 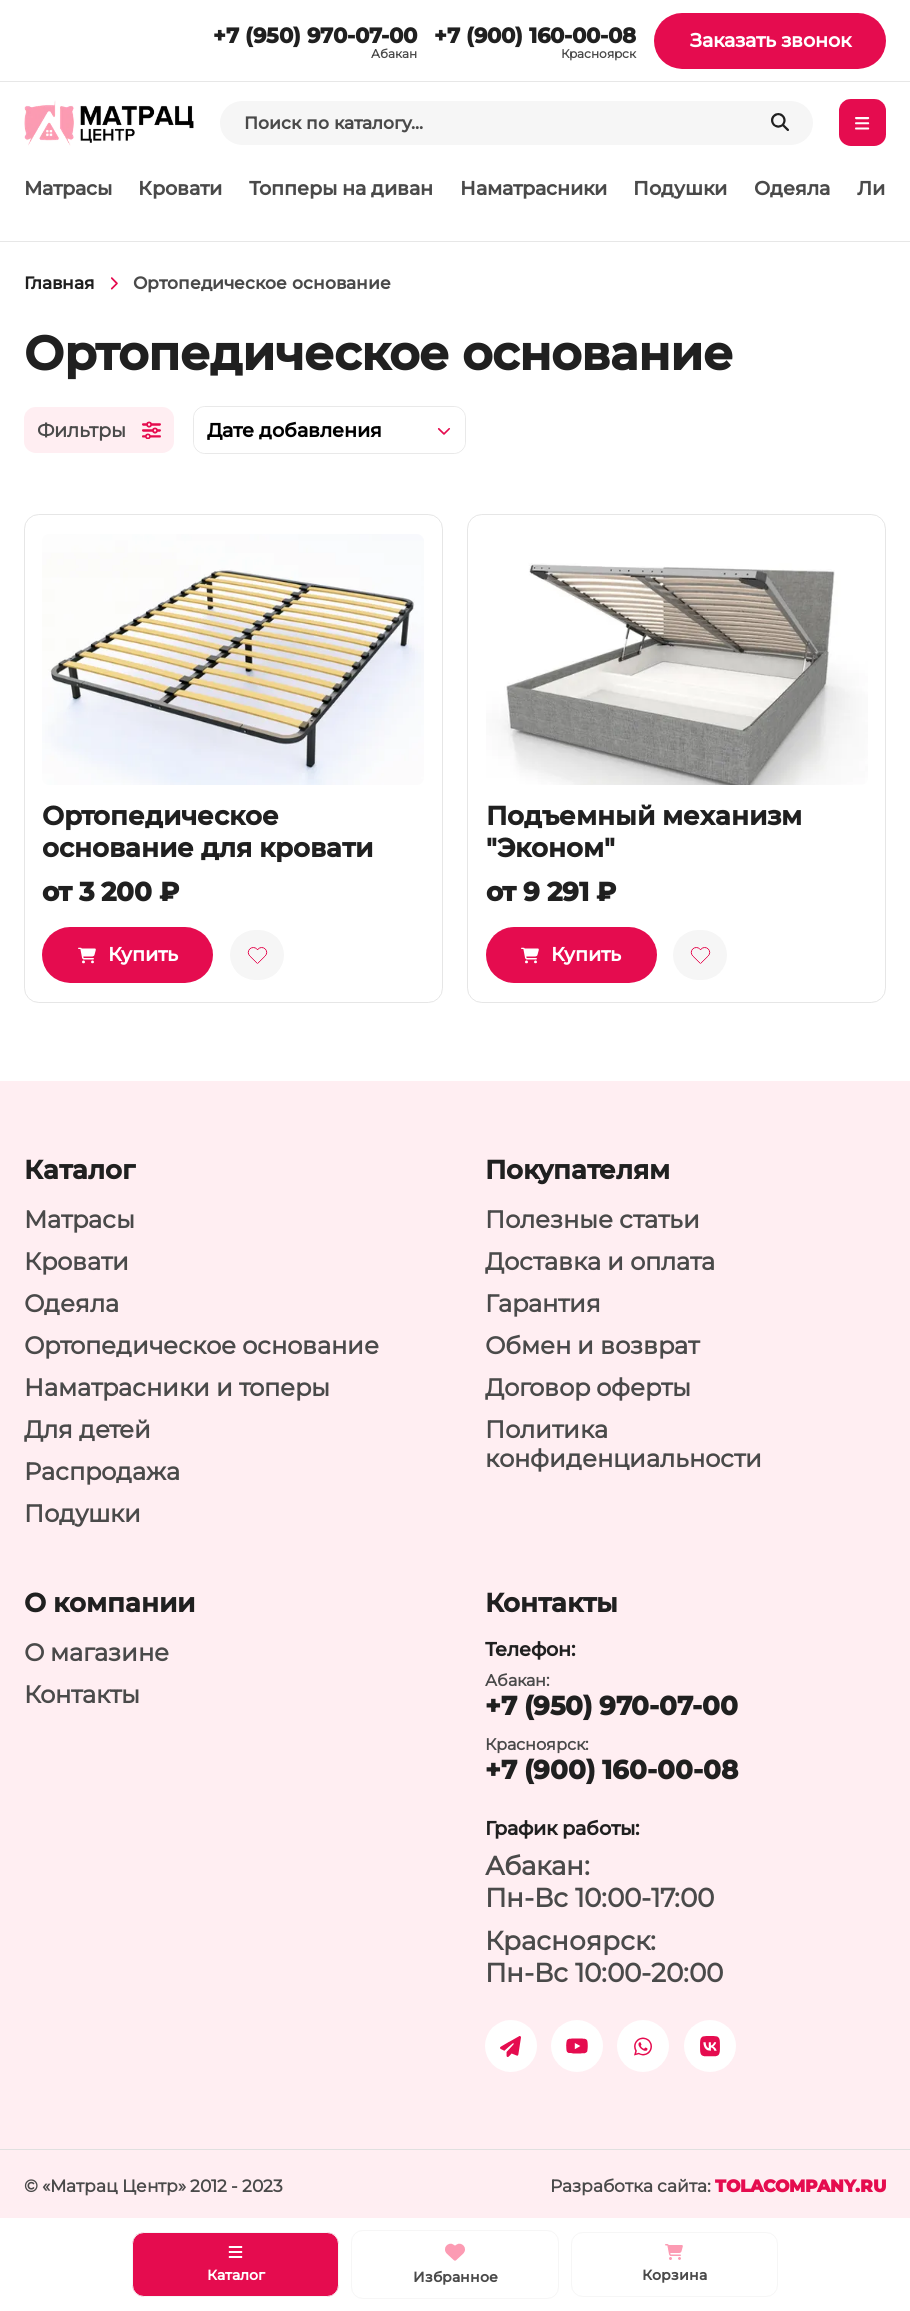 I want to click on Топперы на диван, so click(x=341, y=188).